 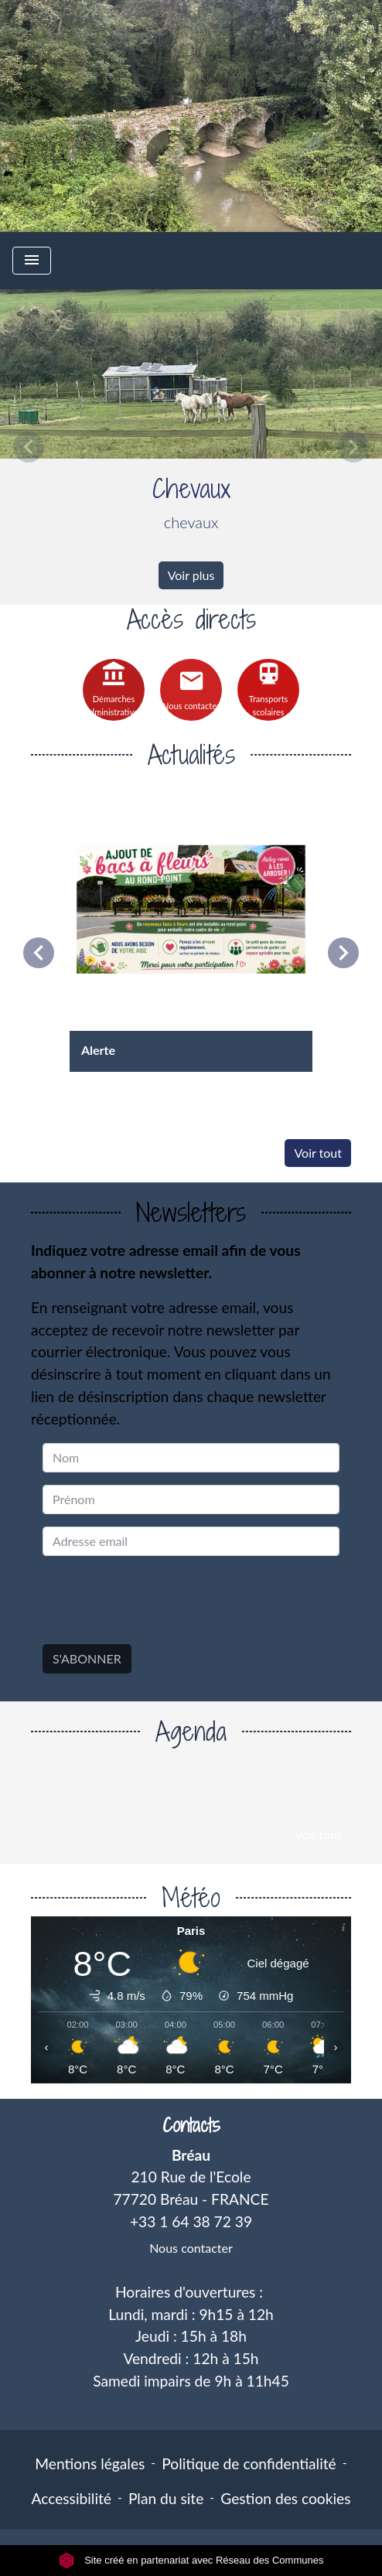 I want to click on [button], so click(x=28, y=447).